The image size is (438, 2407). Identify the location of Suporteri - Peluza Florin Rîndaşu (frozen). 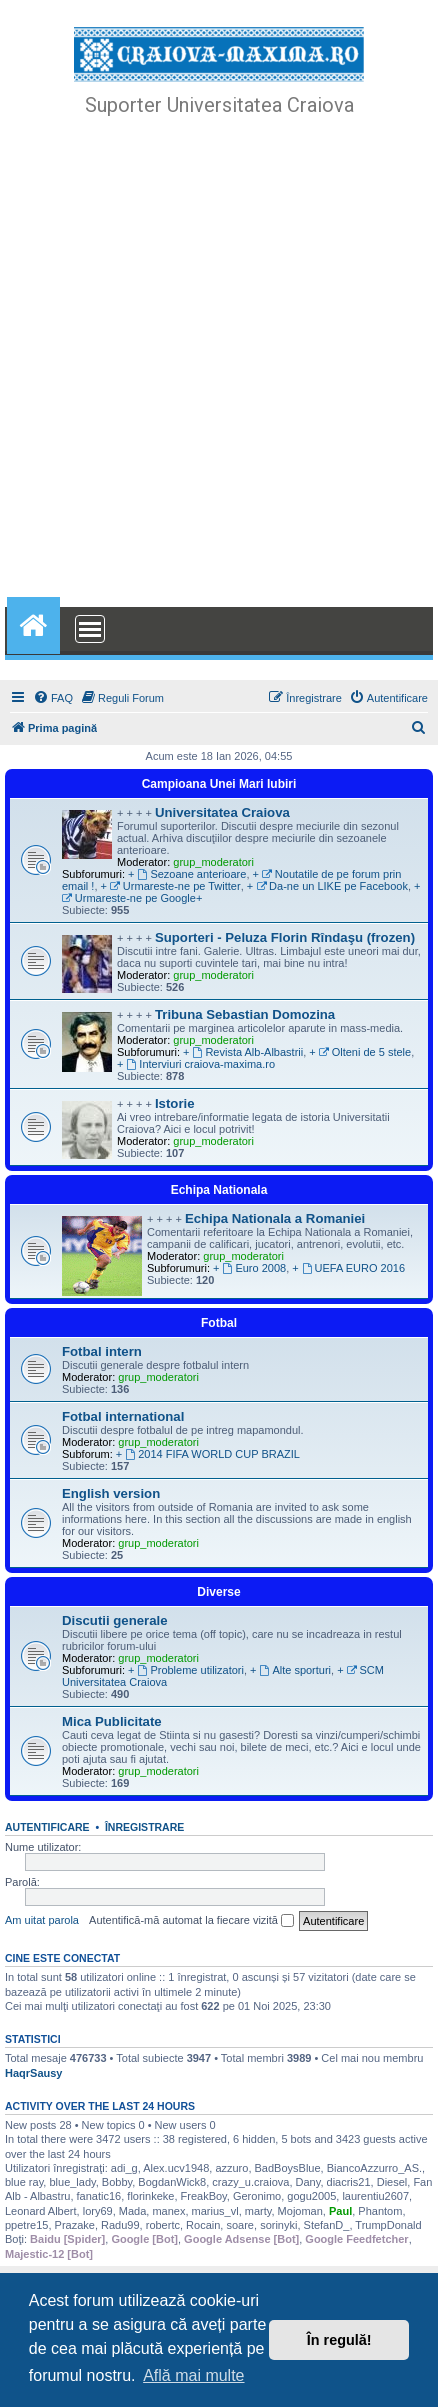
(285, 937).